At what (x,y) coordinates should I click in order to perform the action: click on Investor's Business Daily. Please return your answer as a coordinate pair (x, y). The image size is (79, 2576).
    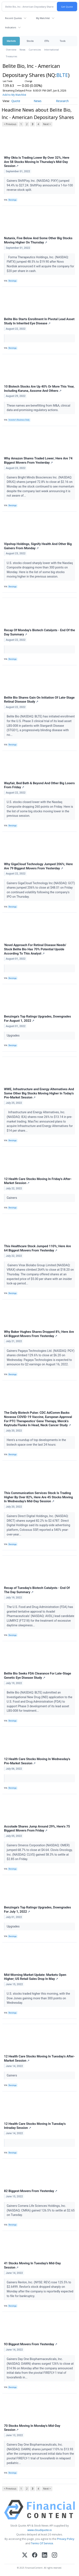
    Looking at the image, I should click on (19, 420).